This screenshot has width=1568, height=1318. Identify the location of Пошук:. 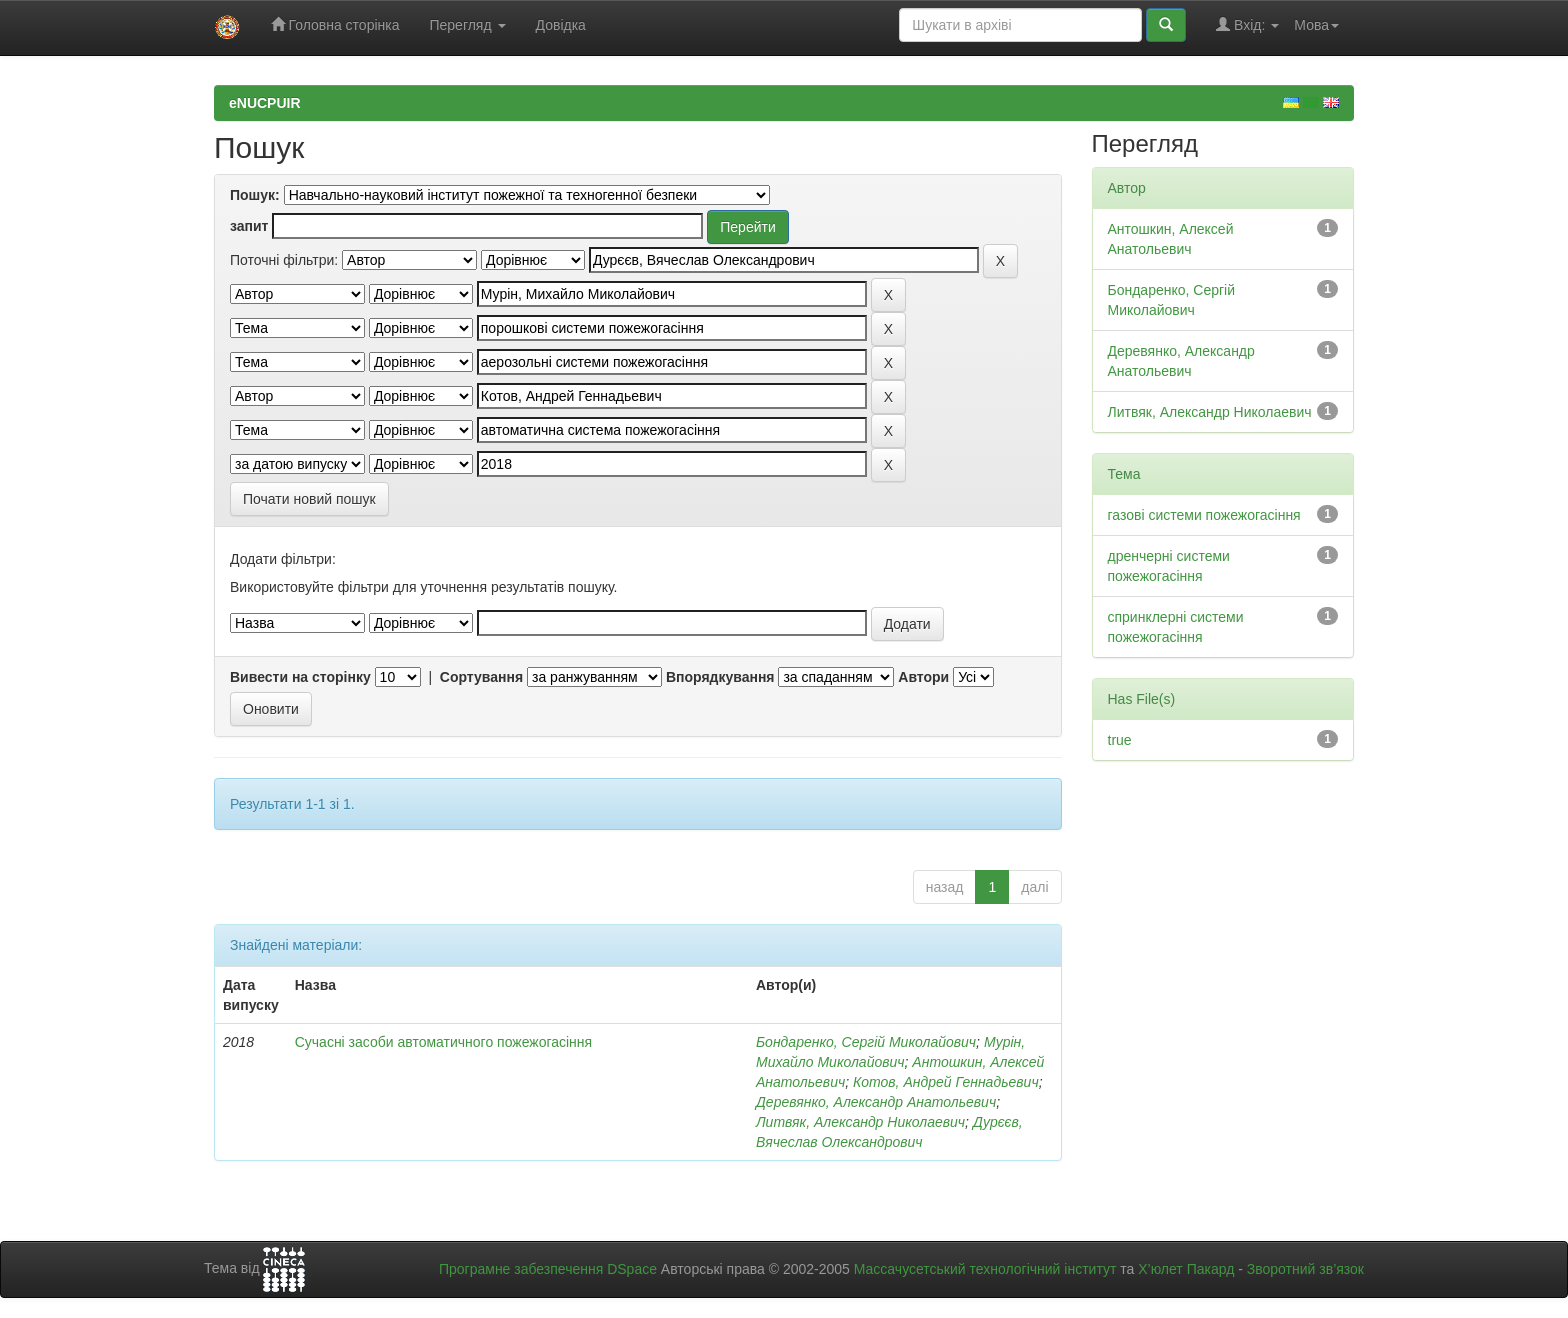
(255, 195).